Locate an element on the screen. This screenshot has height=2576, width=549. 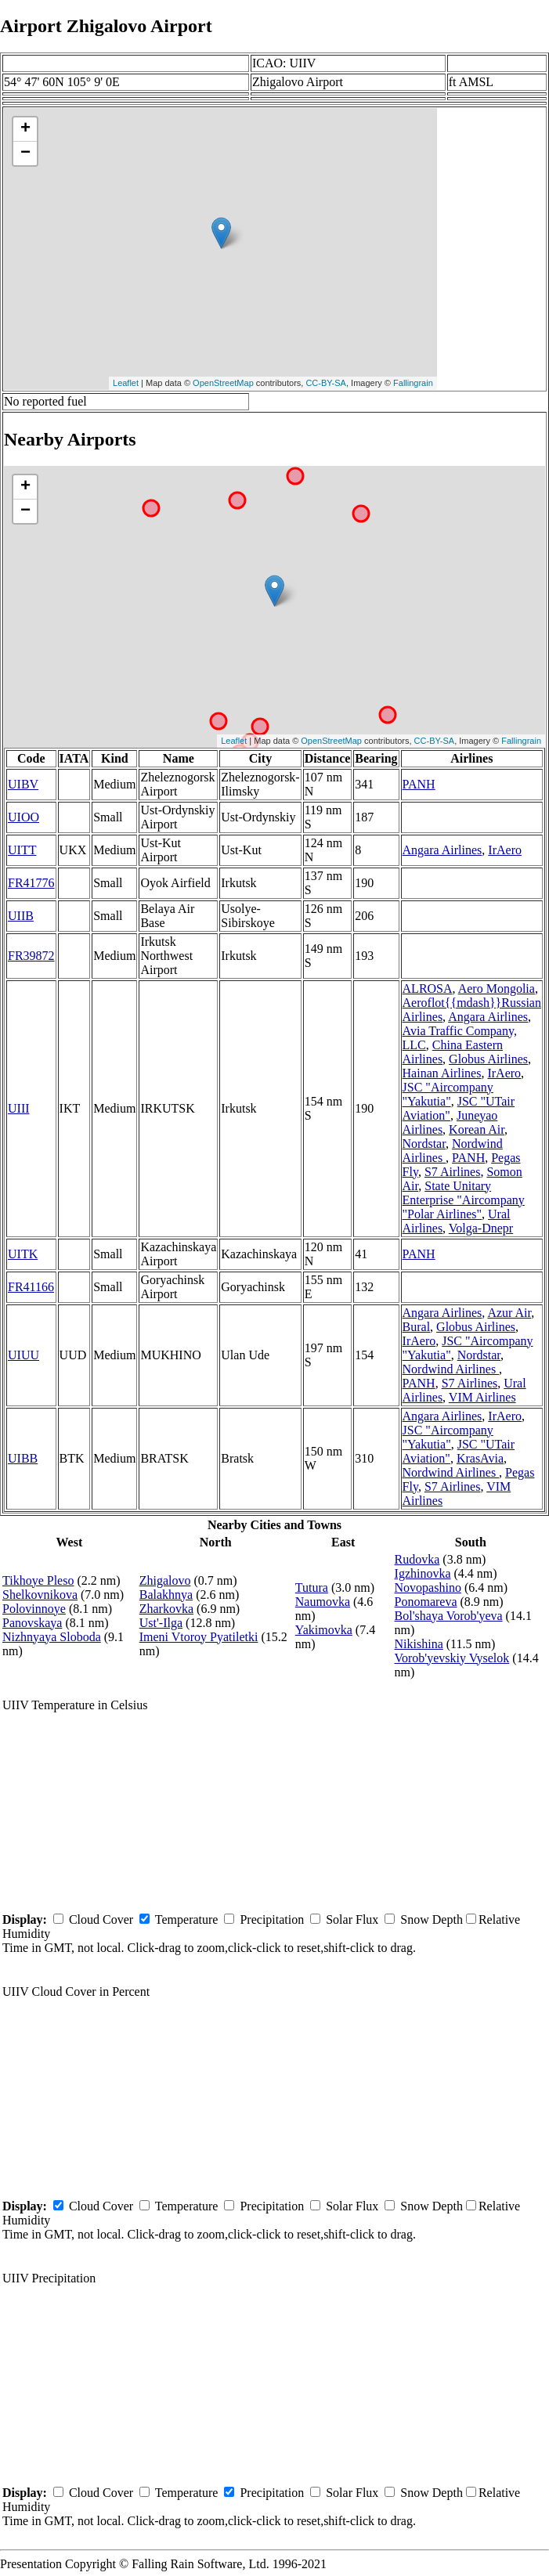
FR41776 is located at coordinates (31, 882).